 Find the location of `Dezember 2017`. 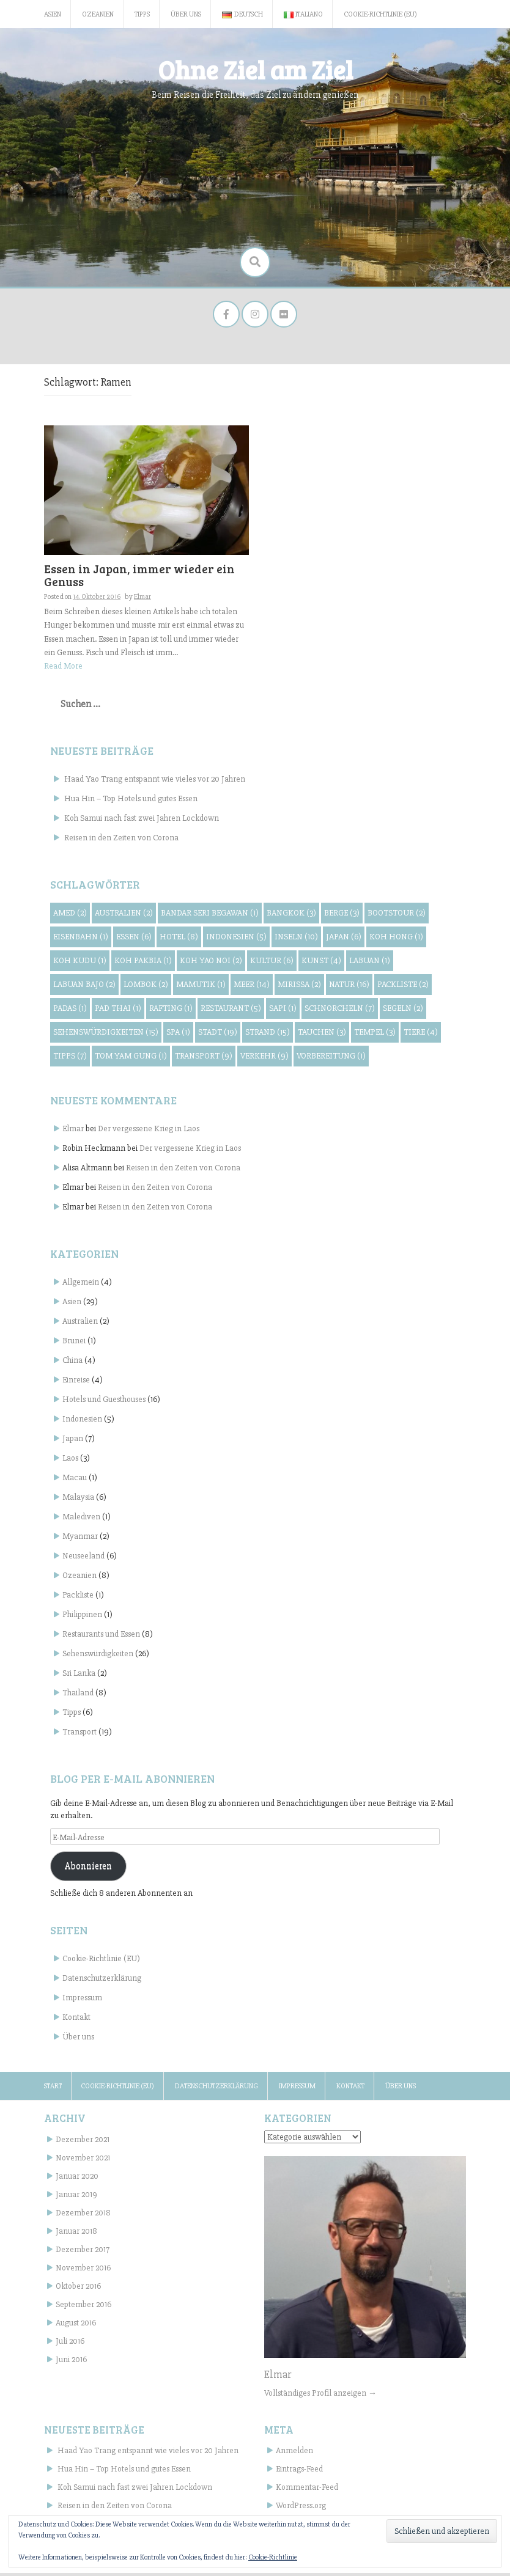

Dezember 2017 is located at coordinates (82, 2252).